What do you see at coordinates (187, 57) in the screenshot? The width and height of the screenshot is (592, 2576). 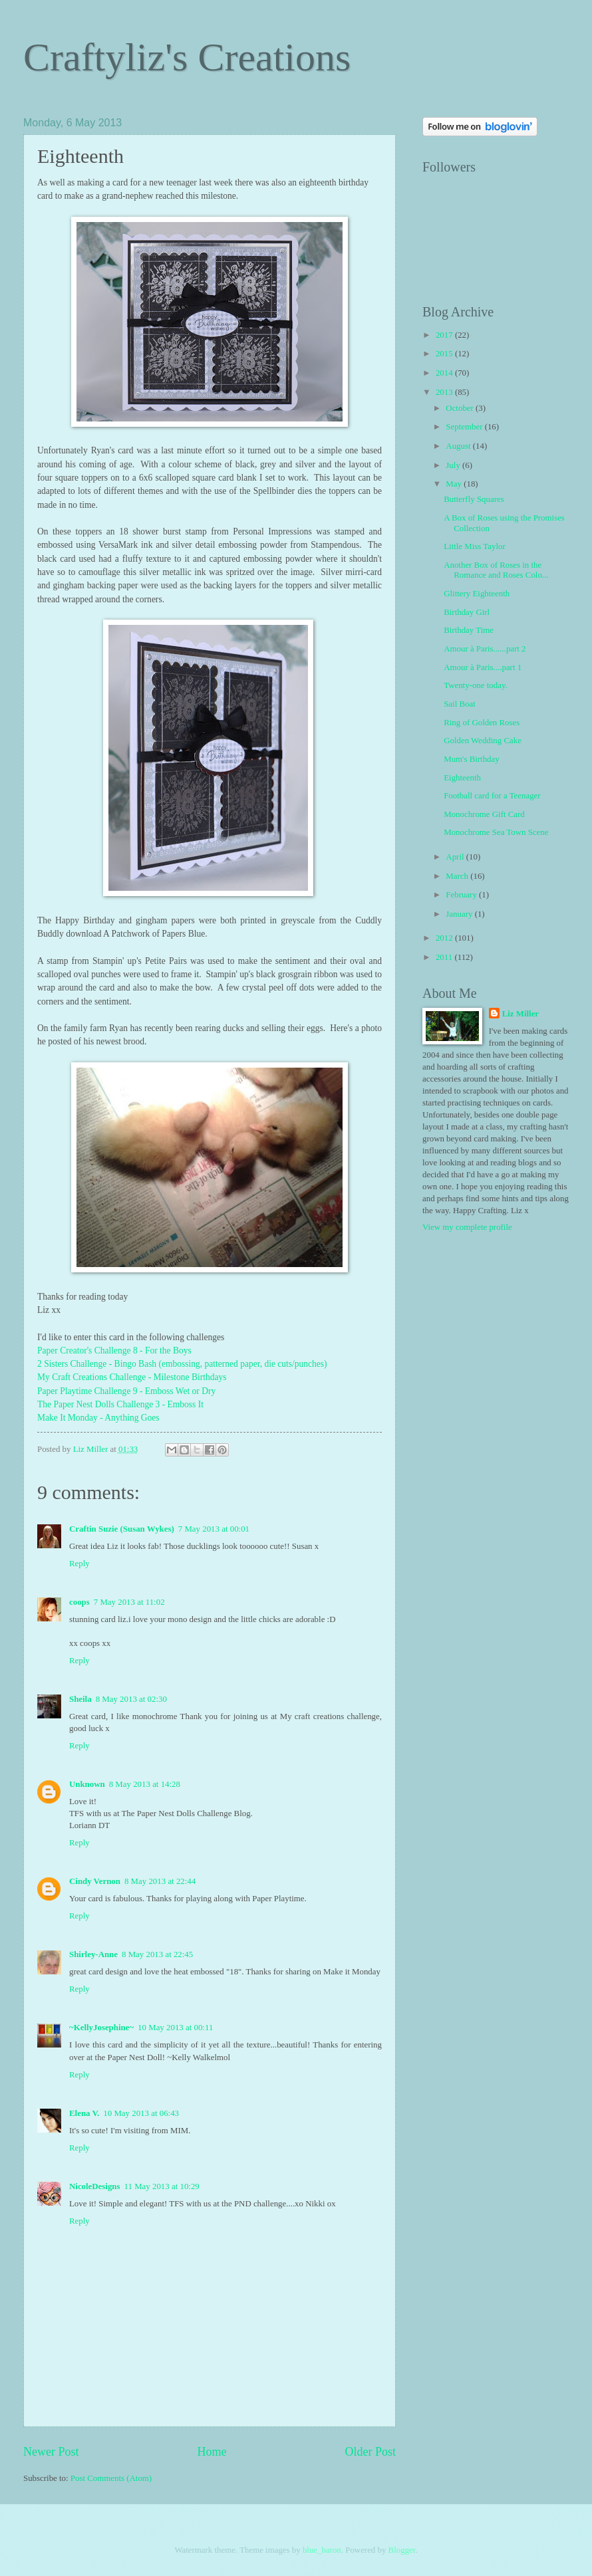 I see `Craftyliz's Creations` at bounding box center [187, 57].